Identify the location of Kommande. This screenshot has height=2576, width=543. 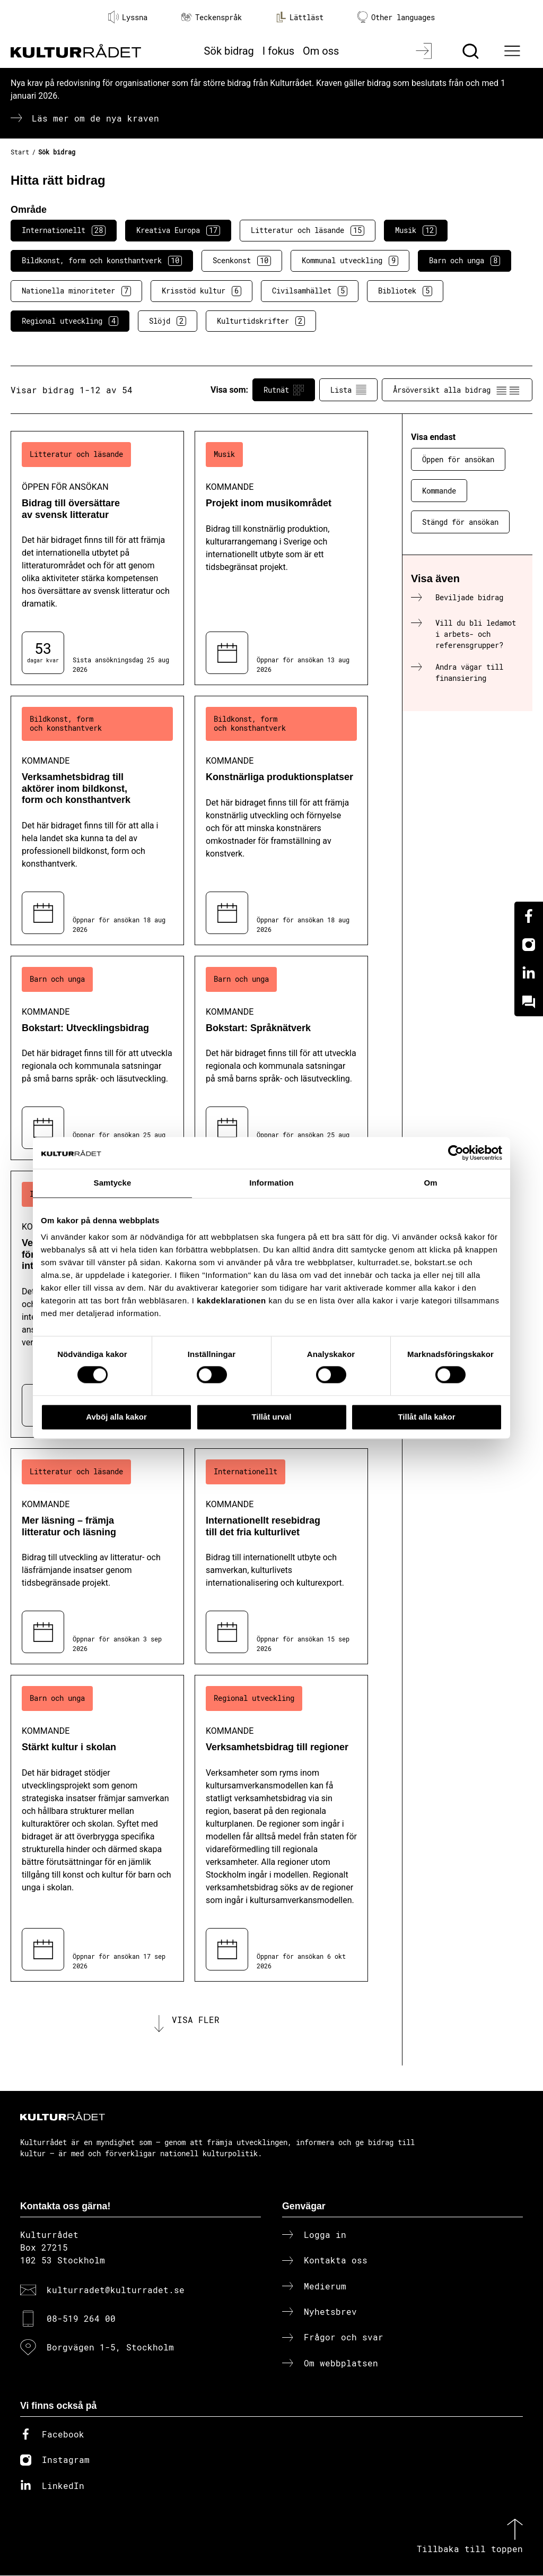
(439, 491).